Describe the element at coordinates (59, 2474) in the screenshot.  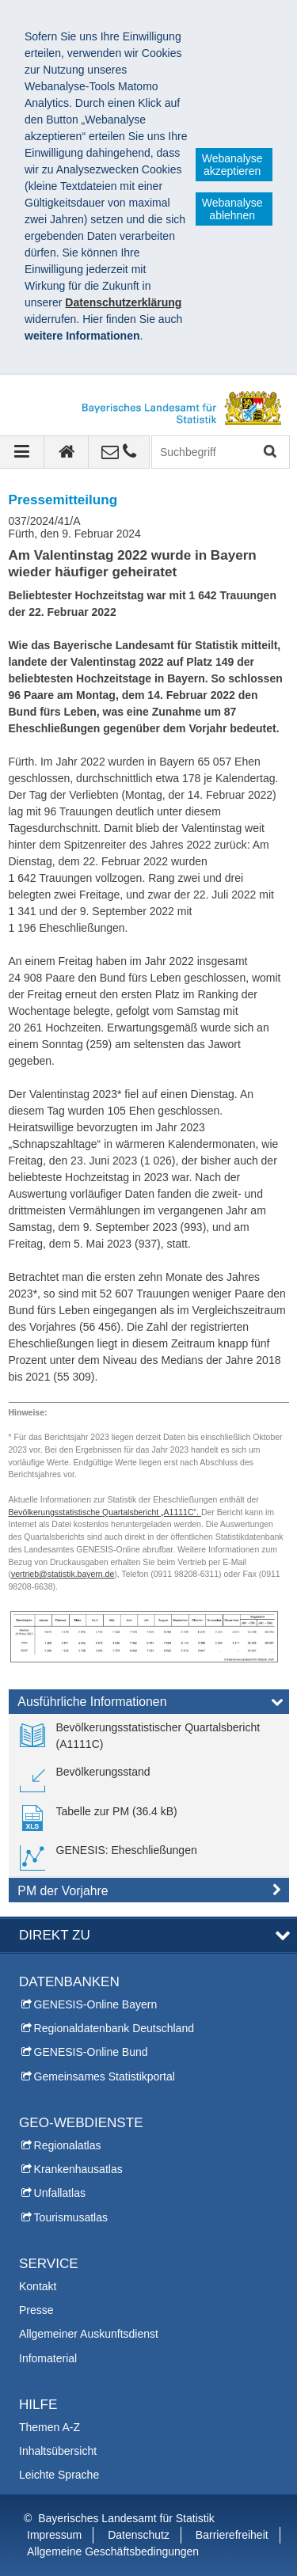
I see `Leichte Sprache` at that location.